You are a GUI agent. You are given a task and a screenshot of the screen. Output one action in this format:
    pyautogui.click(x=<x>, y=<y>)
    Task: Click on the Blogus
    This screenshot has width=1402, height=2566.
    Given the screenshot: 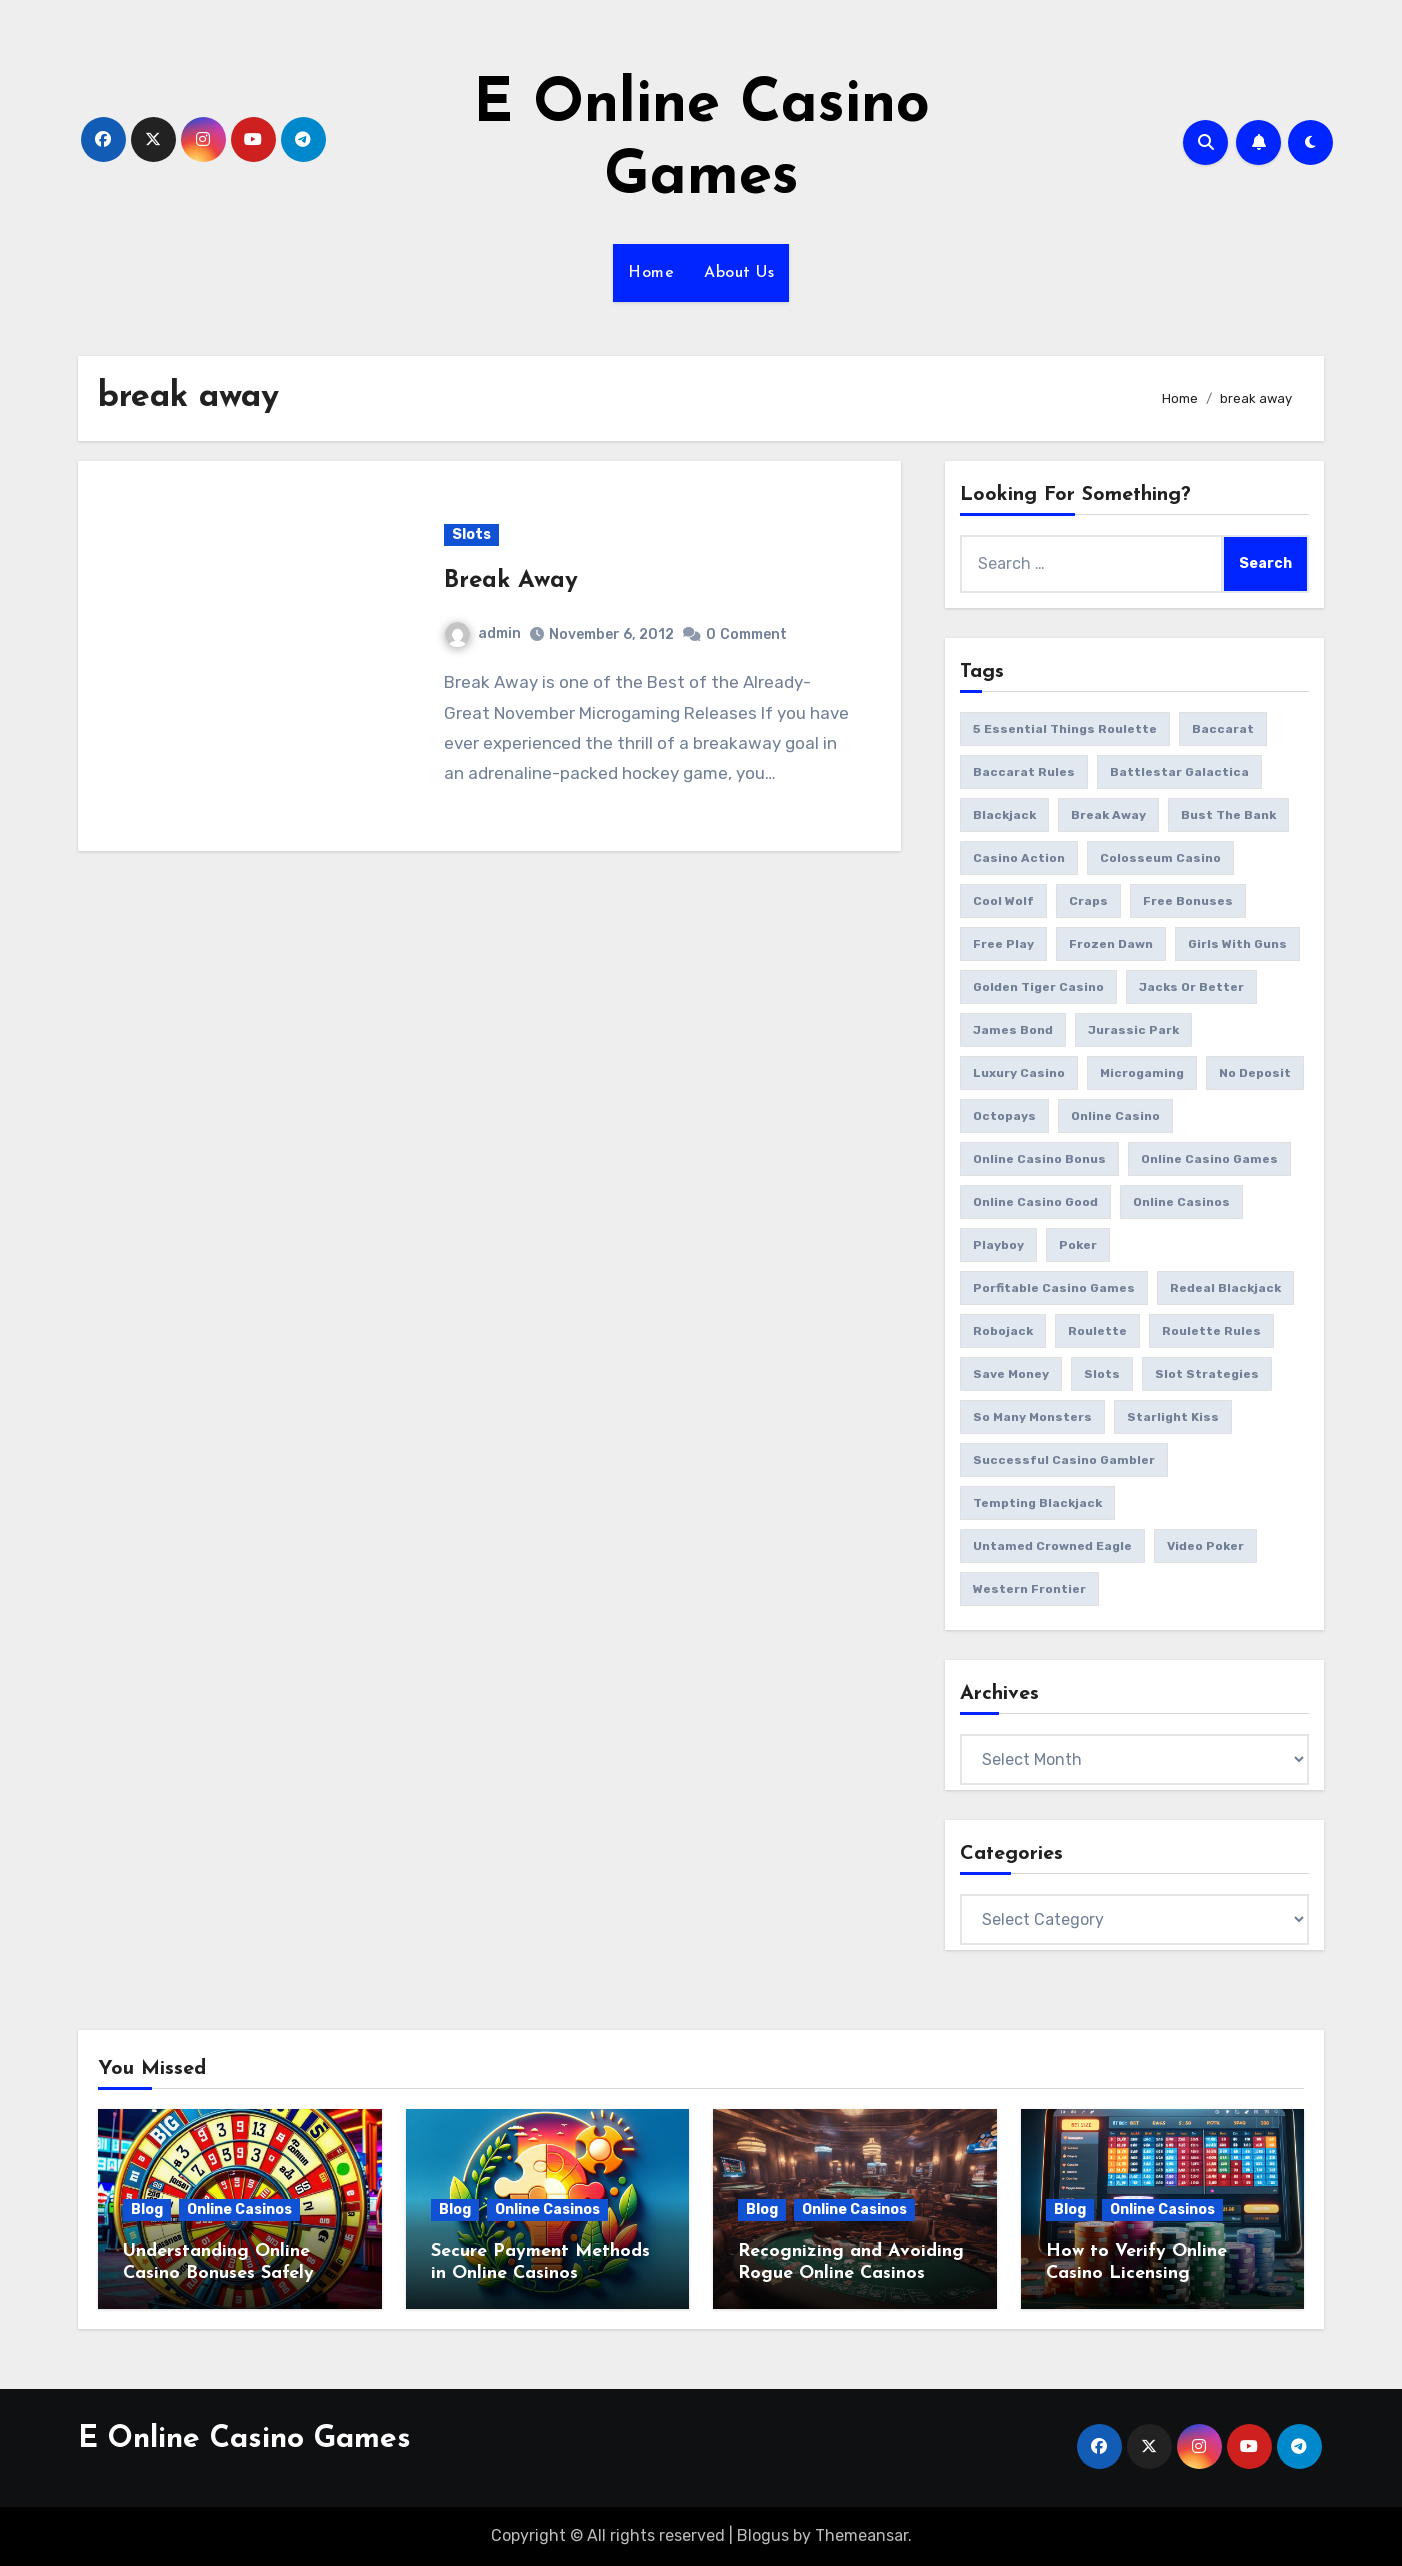 What is the action you would take?
    pyautogui.click(x=763, y=2535)
    